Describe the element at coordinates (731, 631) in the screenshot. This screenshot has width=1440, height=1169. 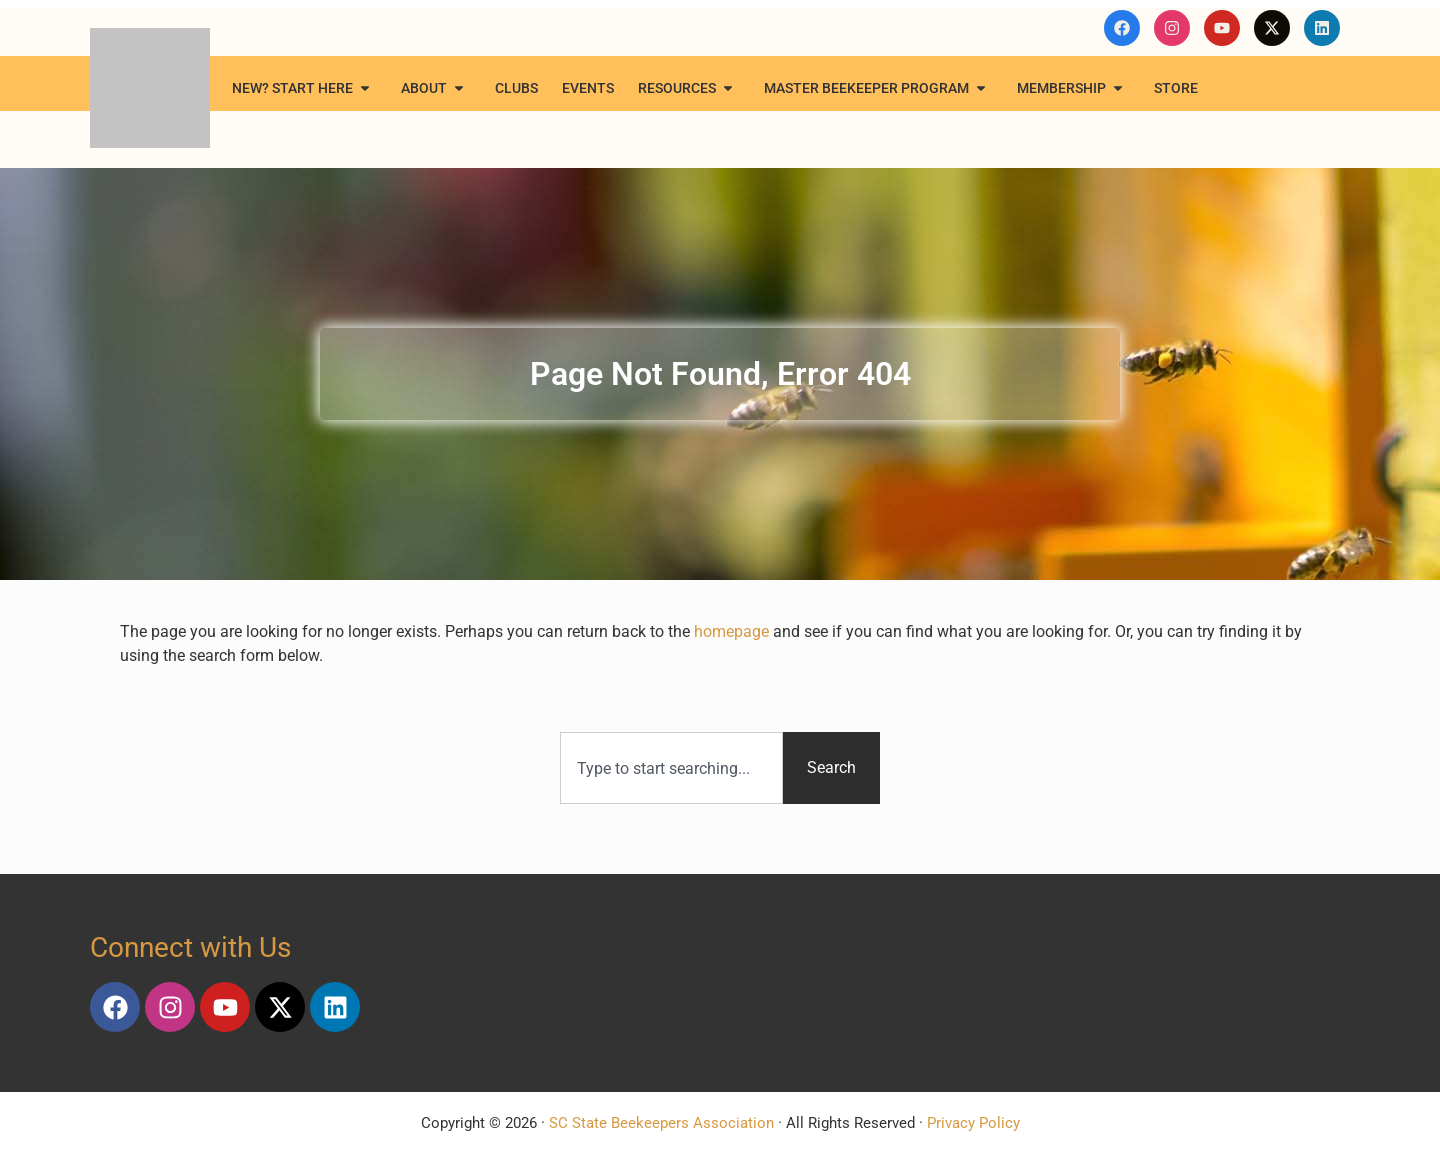
I see `homepage` at that location.